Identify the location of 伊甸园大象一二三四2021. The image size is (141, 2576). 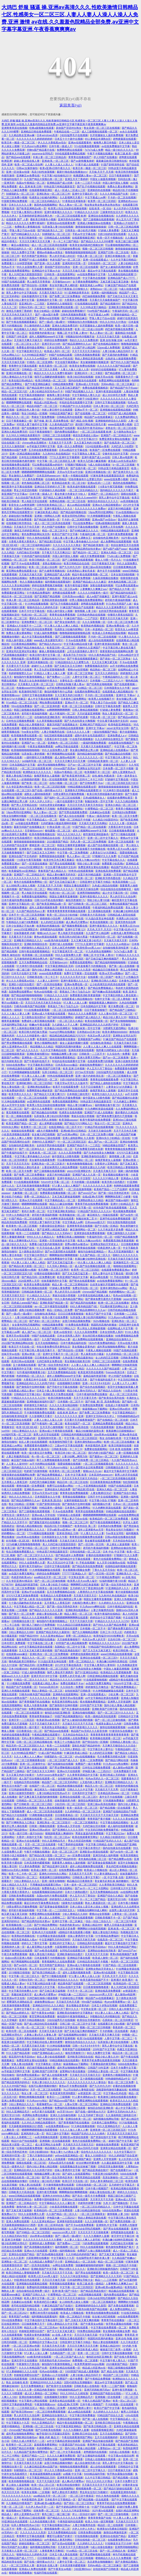
(96, 1771).